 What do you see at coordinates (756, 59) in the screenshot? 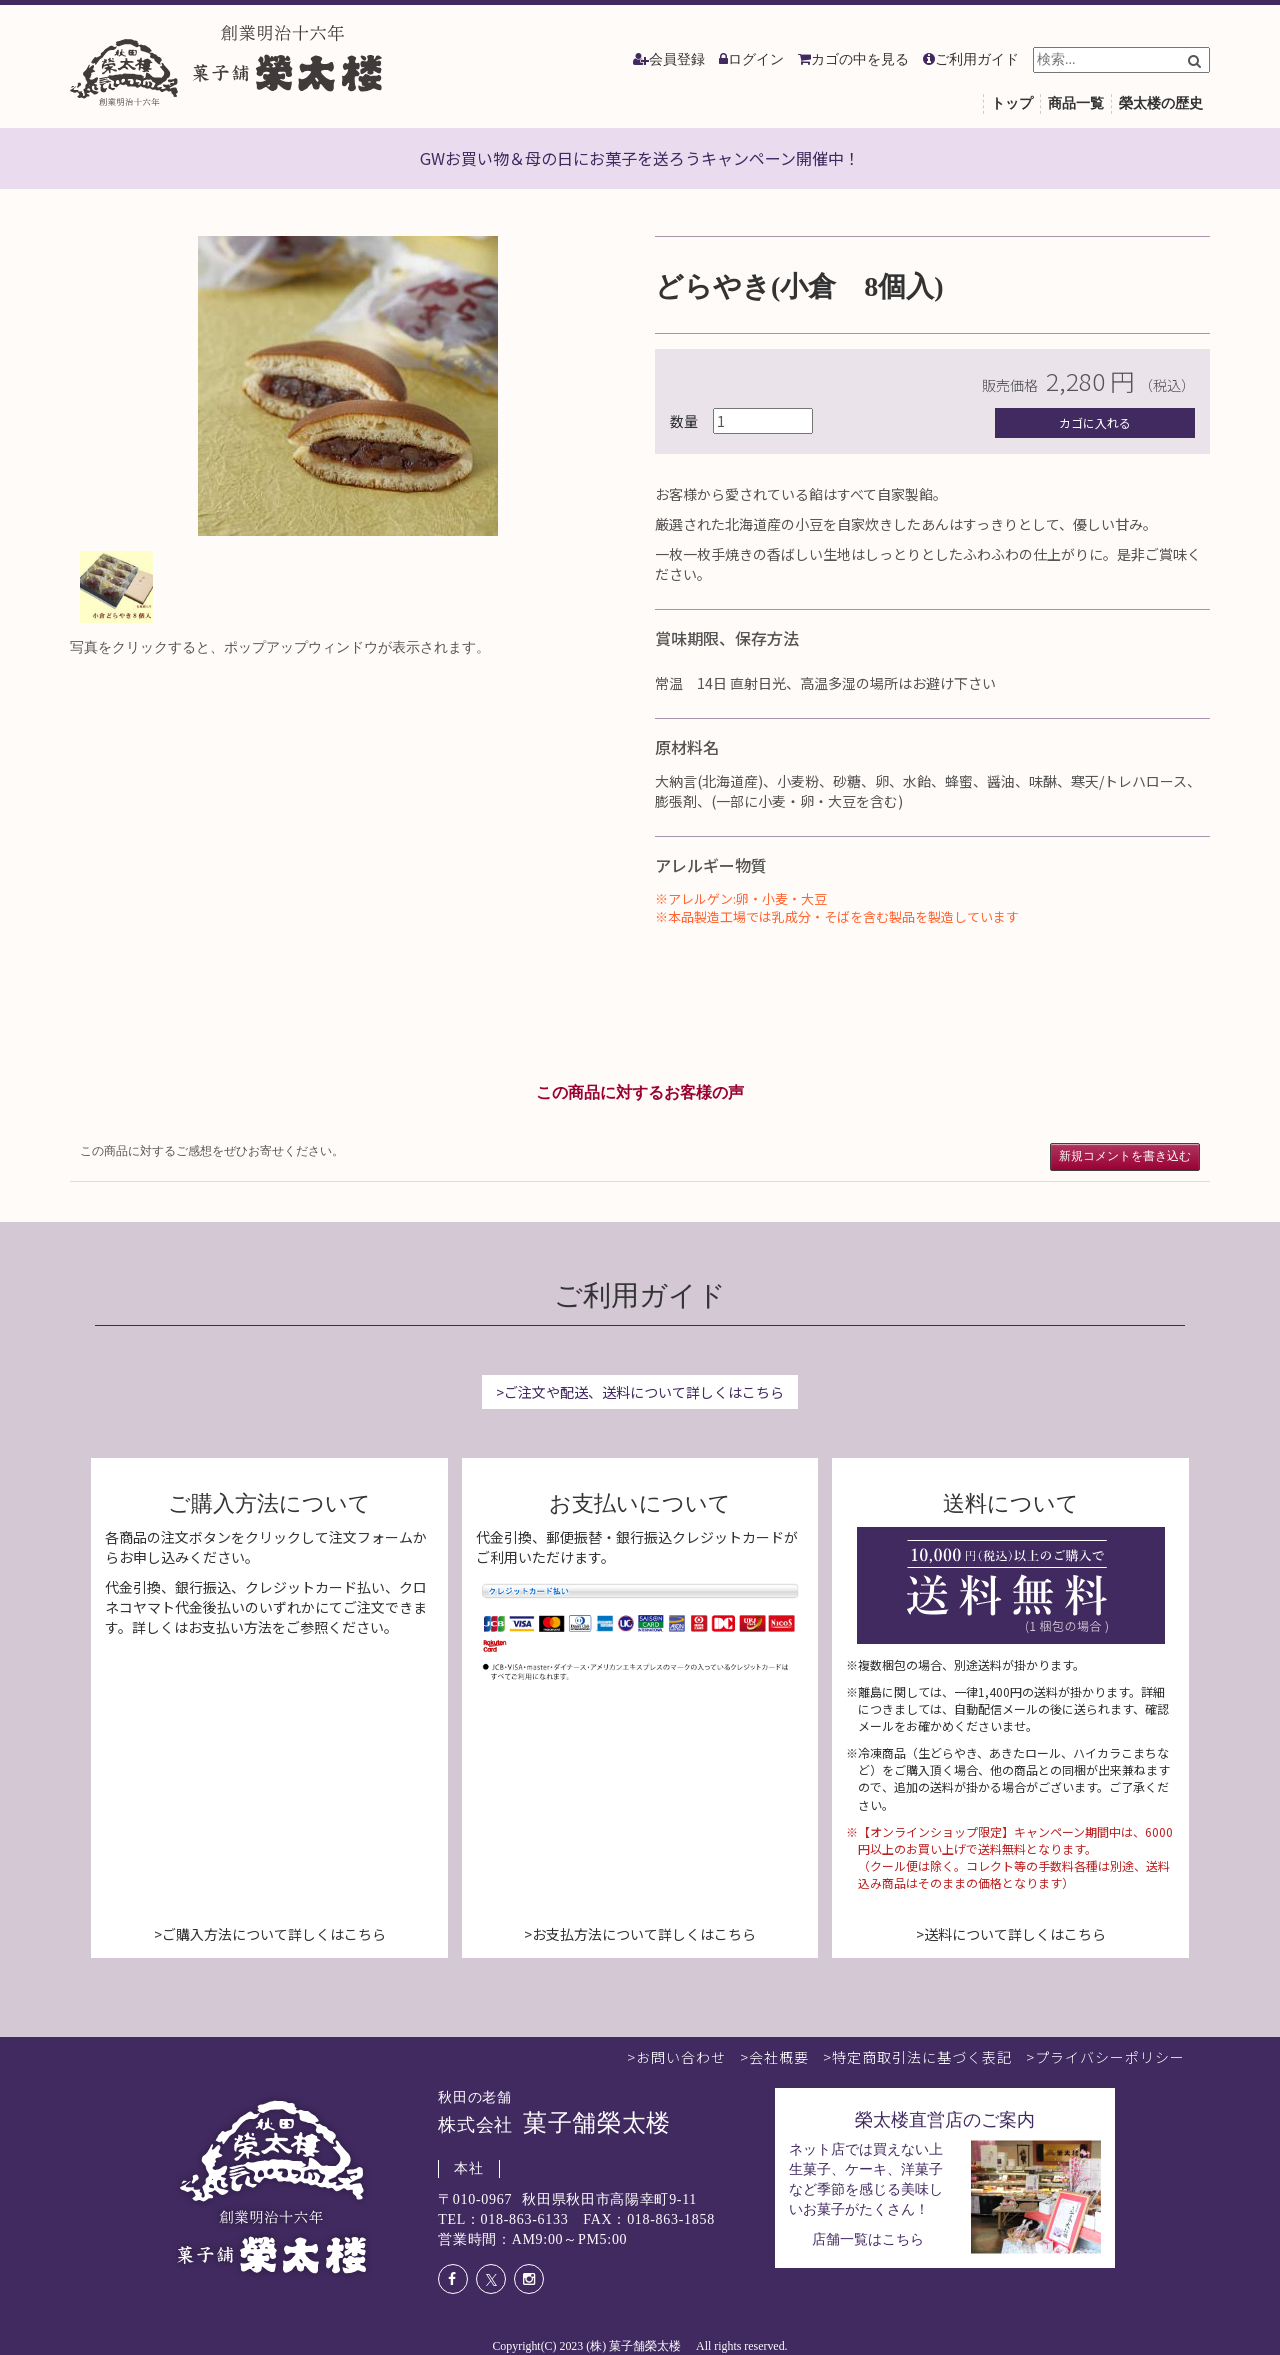
I see `ログイン` at bounding box center [756, 59].